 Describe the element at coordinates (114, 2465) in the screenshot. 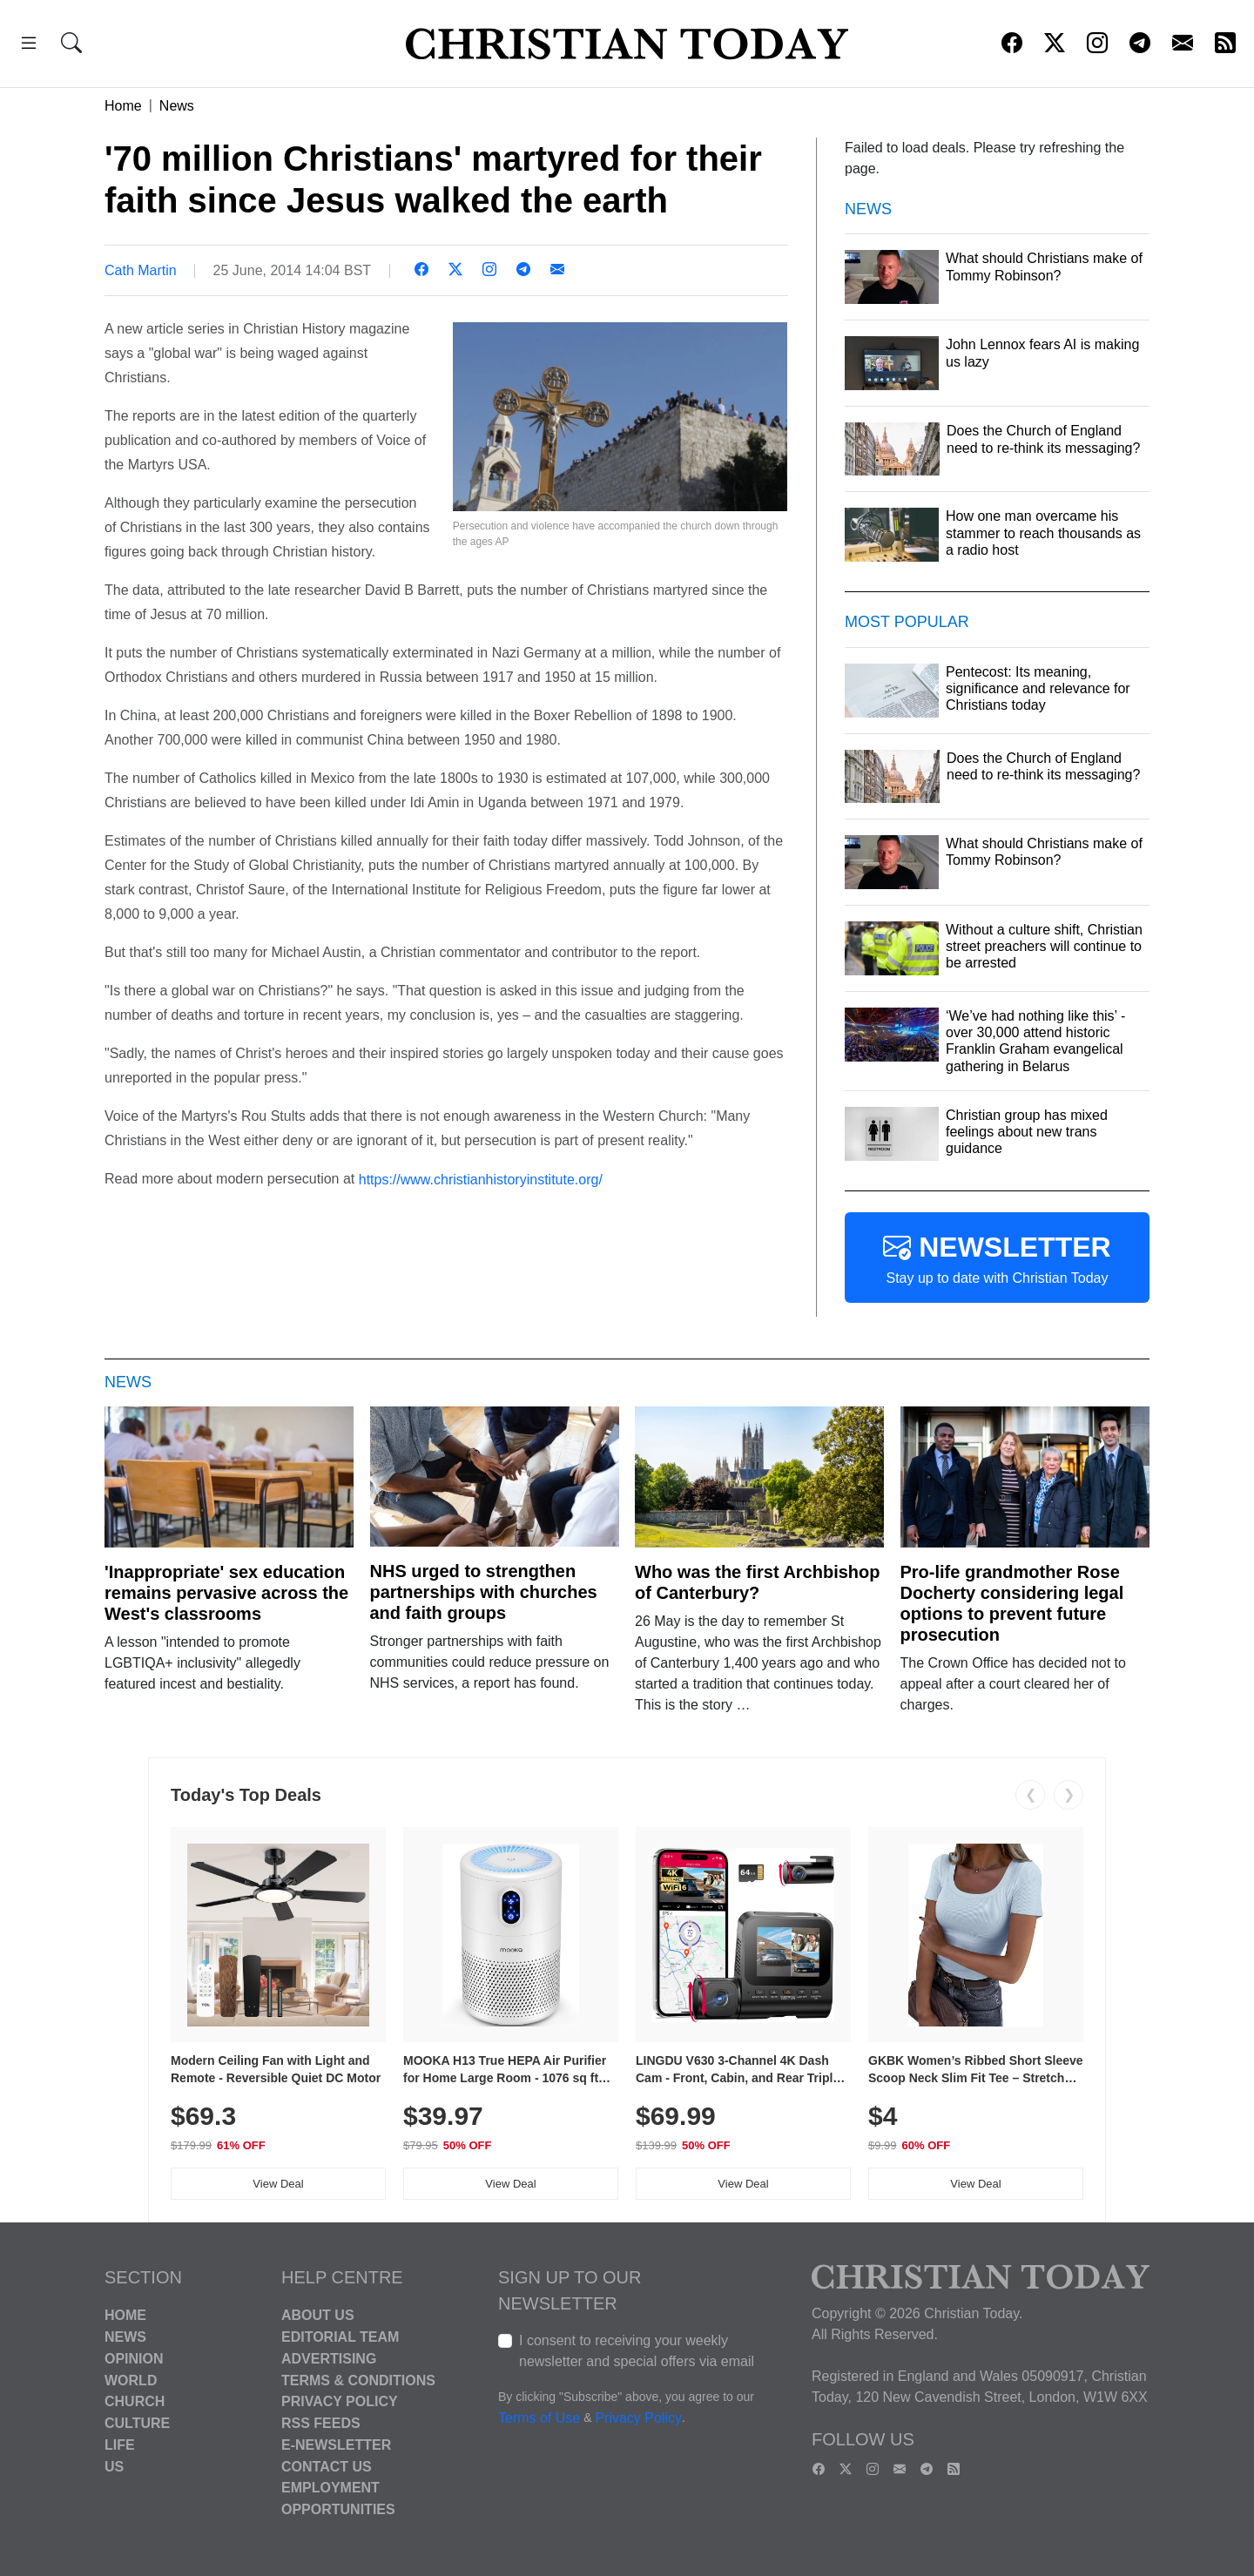

I see `US` at that location.